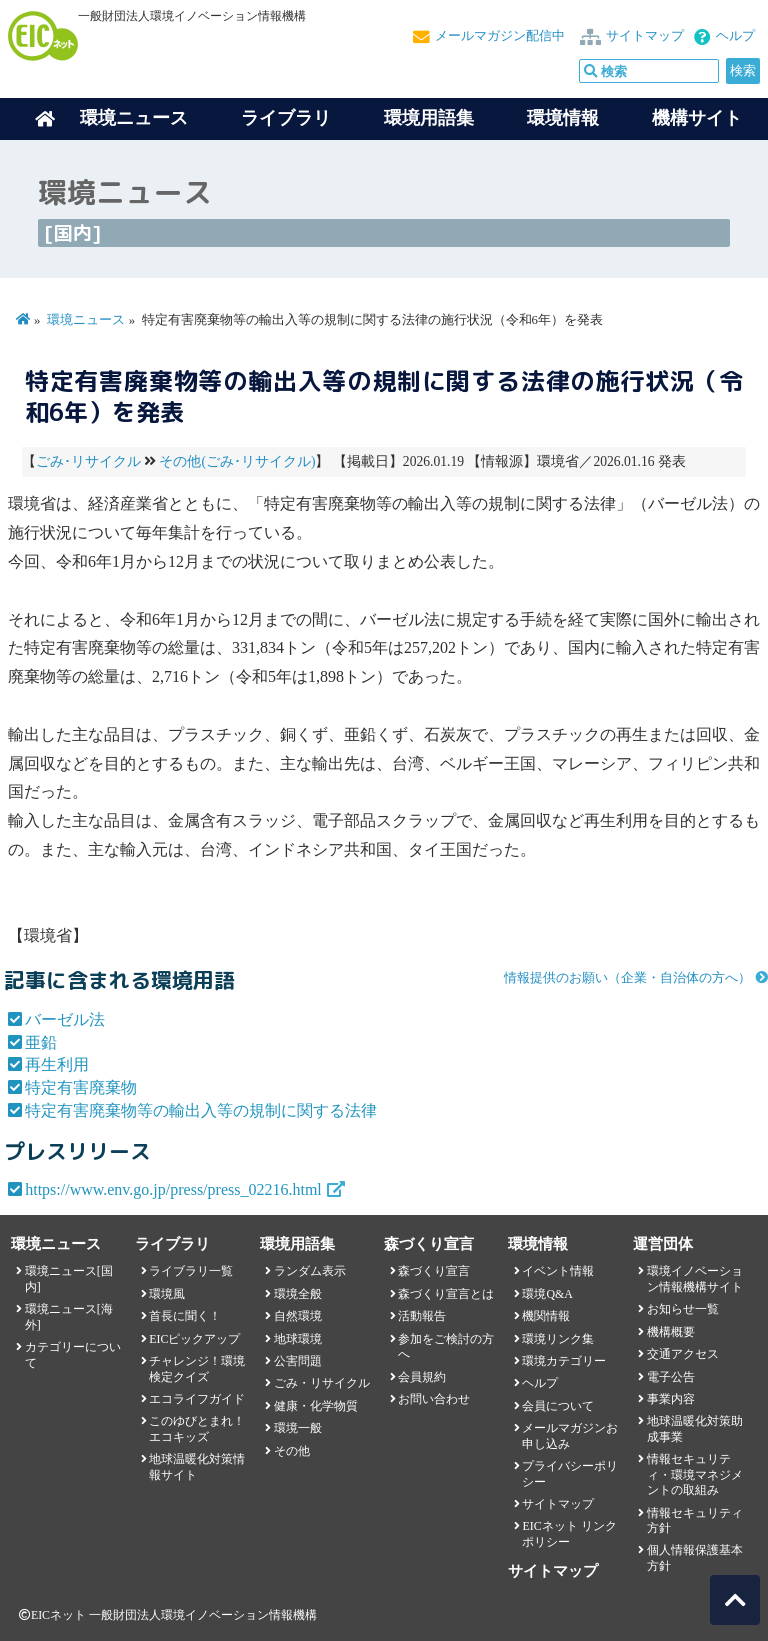  Describe the element at coordinates (683, 1309) in the screenshot. I see `お知らせ一覧` at that location.